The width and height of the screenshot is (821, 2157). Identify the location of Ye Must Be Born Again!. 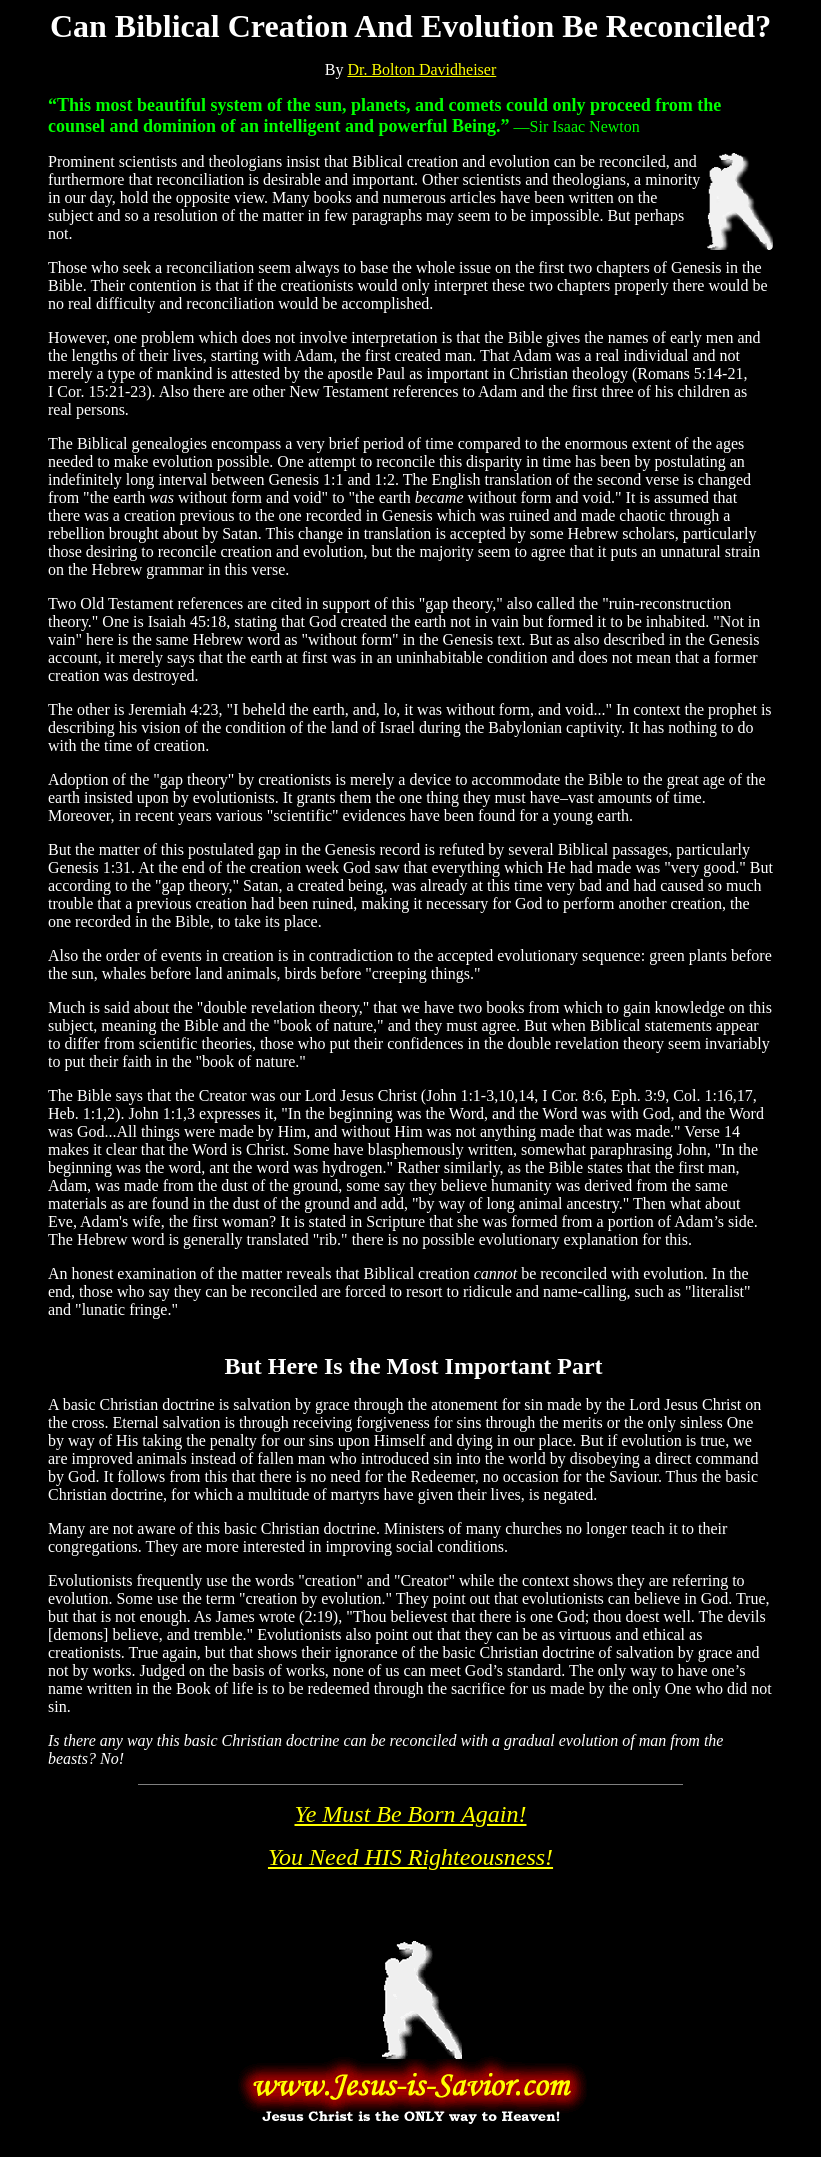
(411, 1814).